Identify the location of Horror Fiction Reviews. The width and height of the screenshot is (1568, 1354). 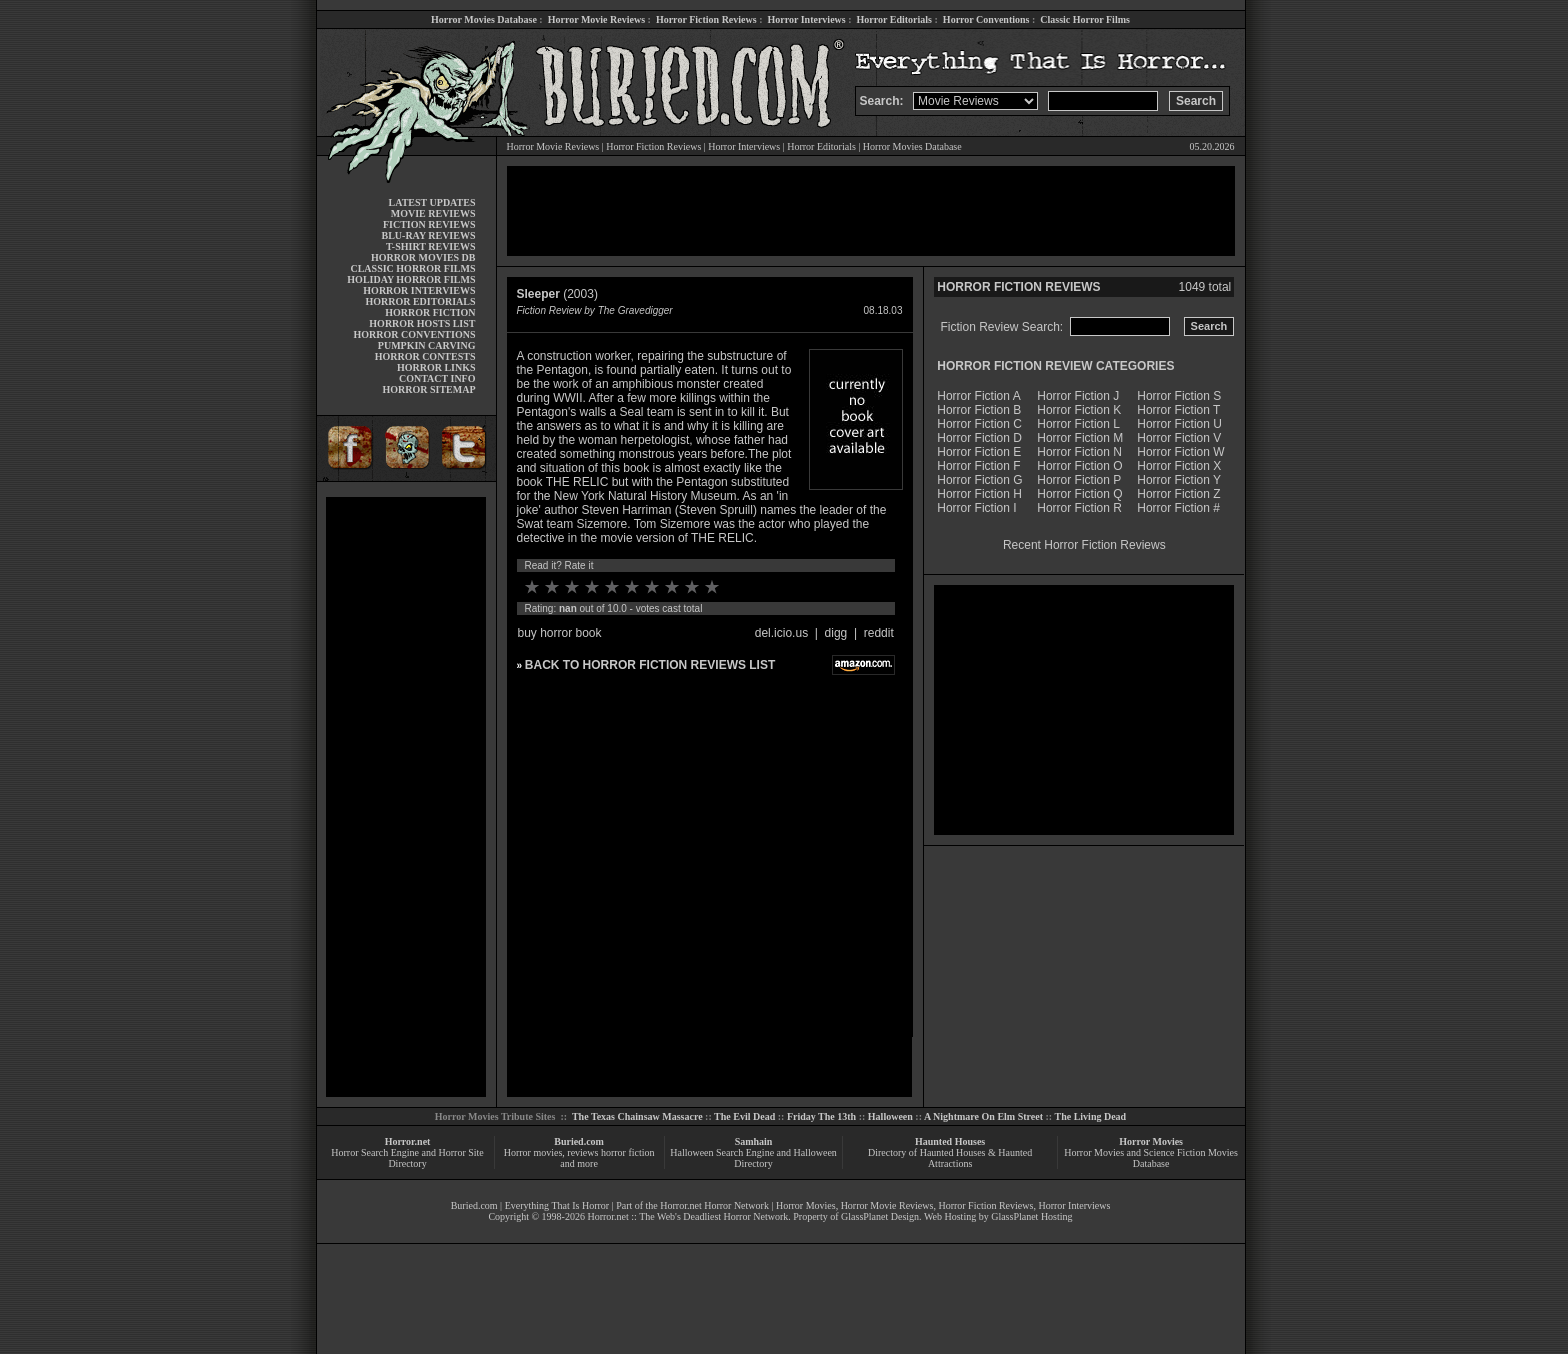
(706, 19).